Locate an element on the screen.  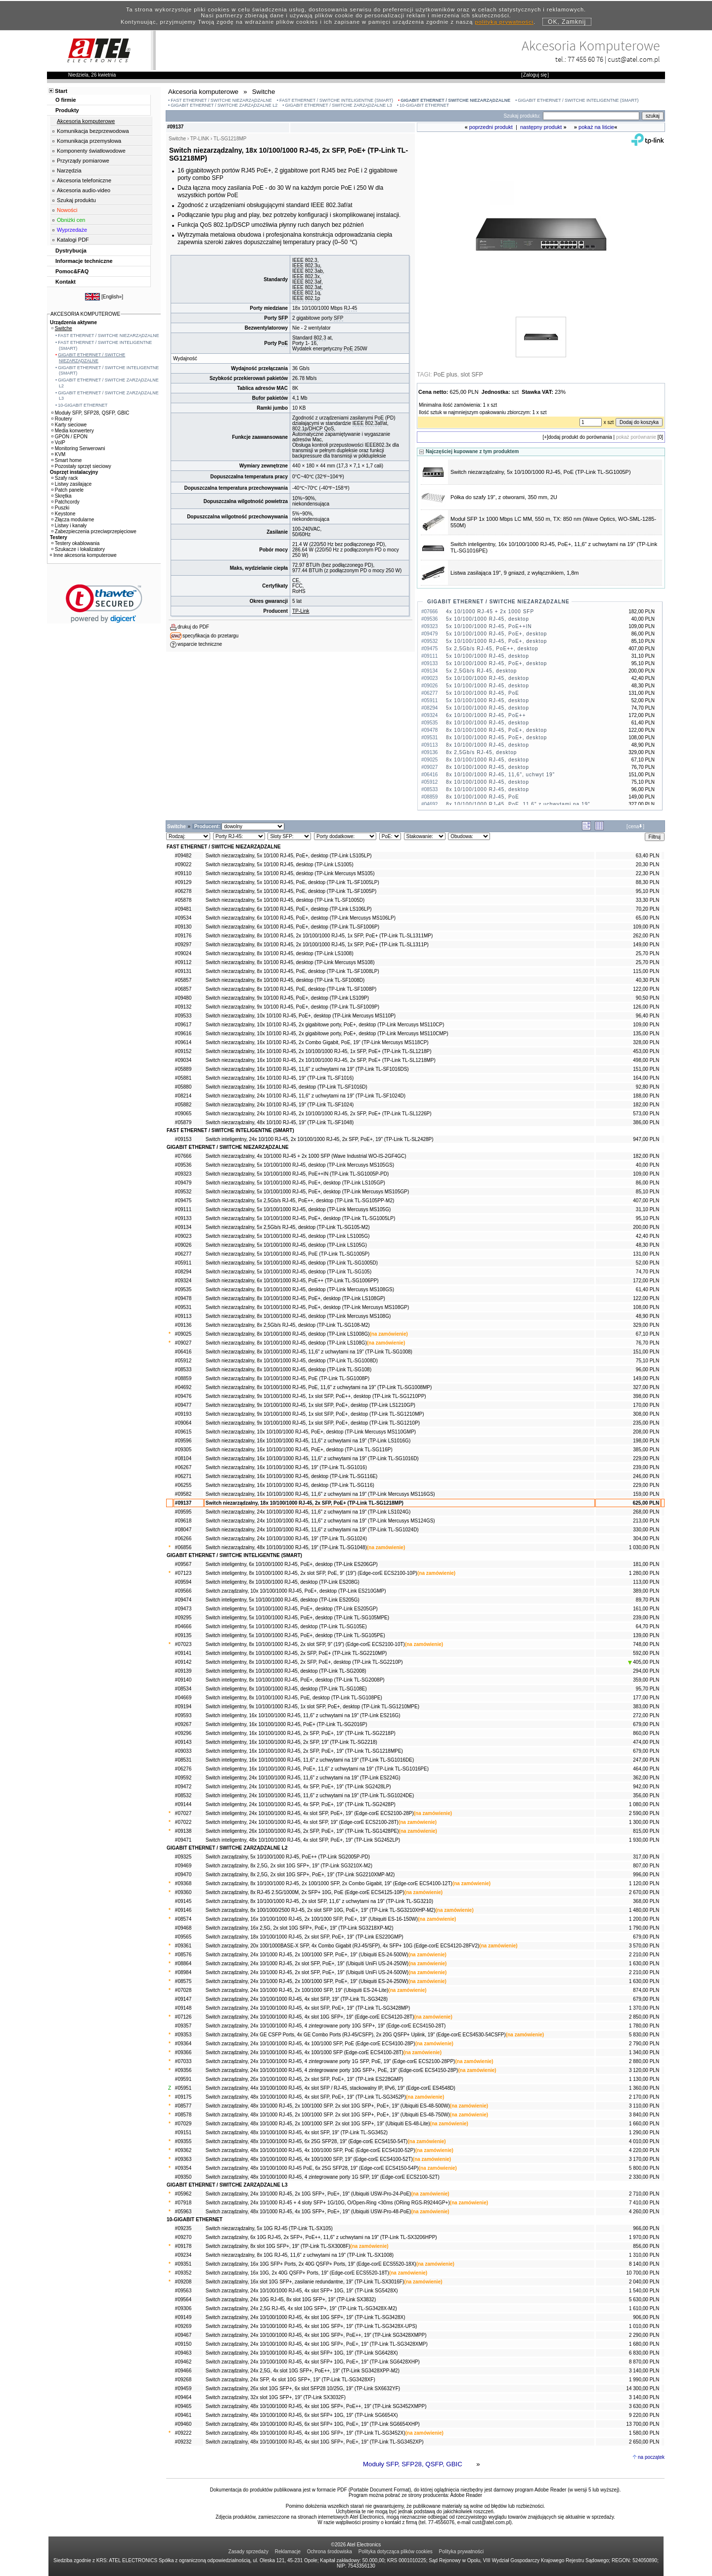
#09027 is located at coordinates (183, 1343).